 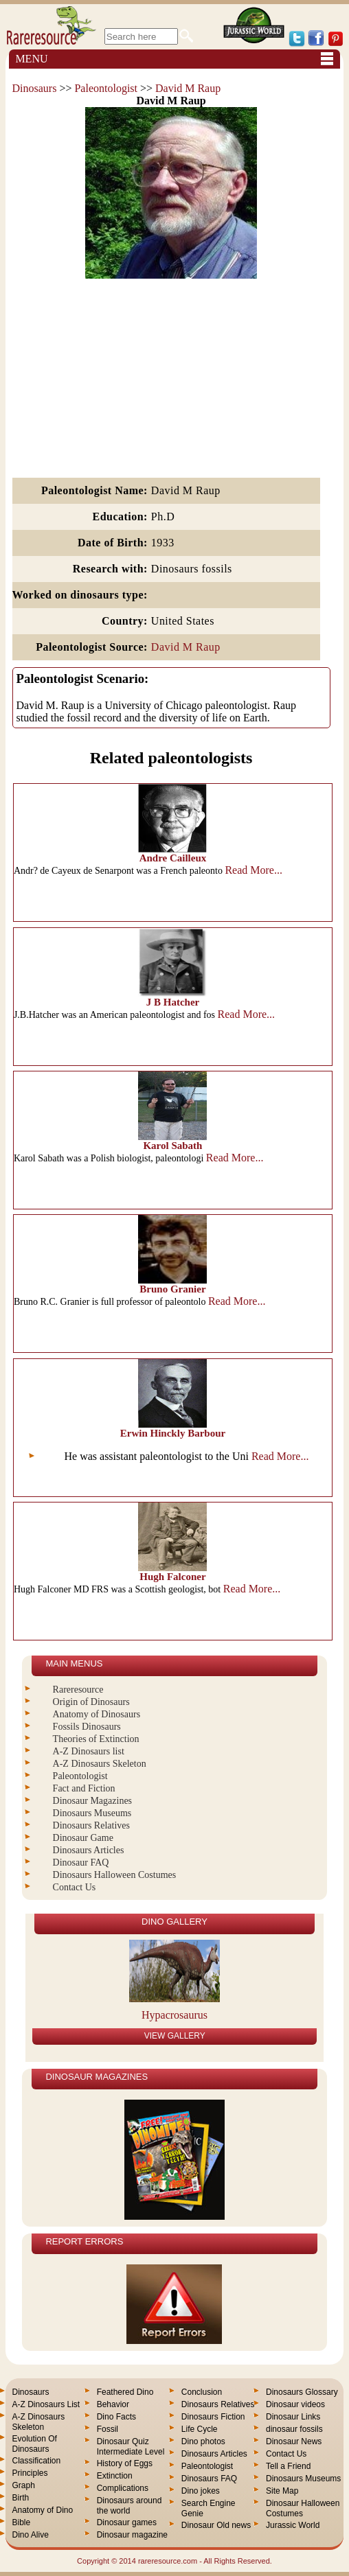 I want to click on dinosaur fossils, so click(x=294, y=2429).